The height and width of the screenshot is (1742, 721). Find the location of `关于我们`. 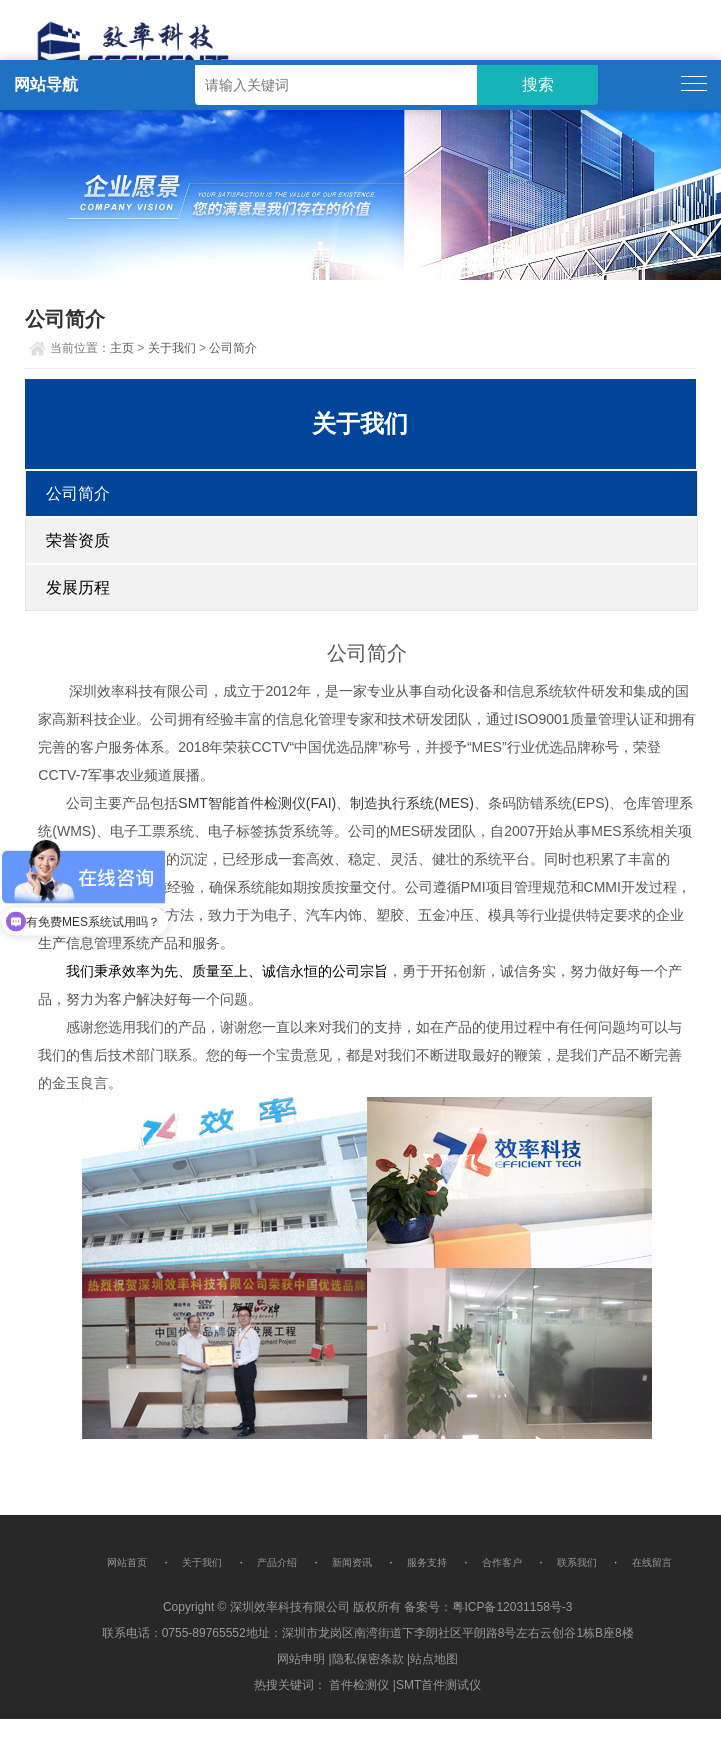

关于我们 is located at coordinates (172, 348).